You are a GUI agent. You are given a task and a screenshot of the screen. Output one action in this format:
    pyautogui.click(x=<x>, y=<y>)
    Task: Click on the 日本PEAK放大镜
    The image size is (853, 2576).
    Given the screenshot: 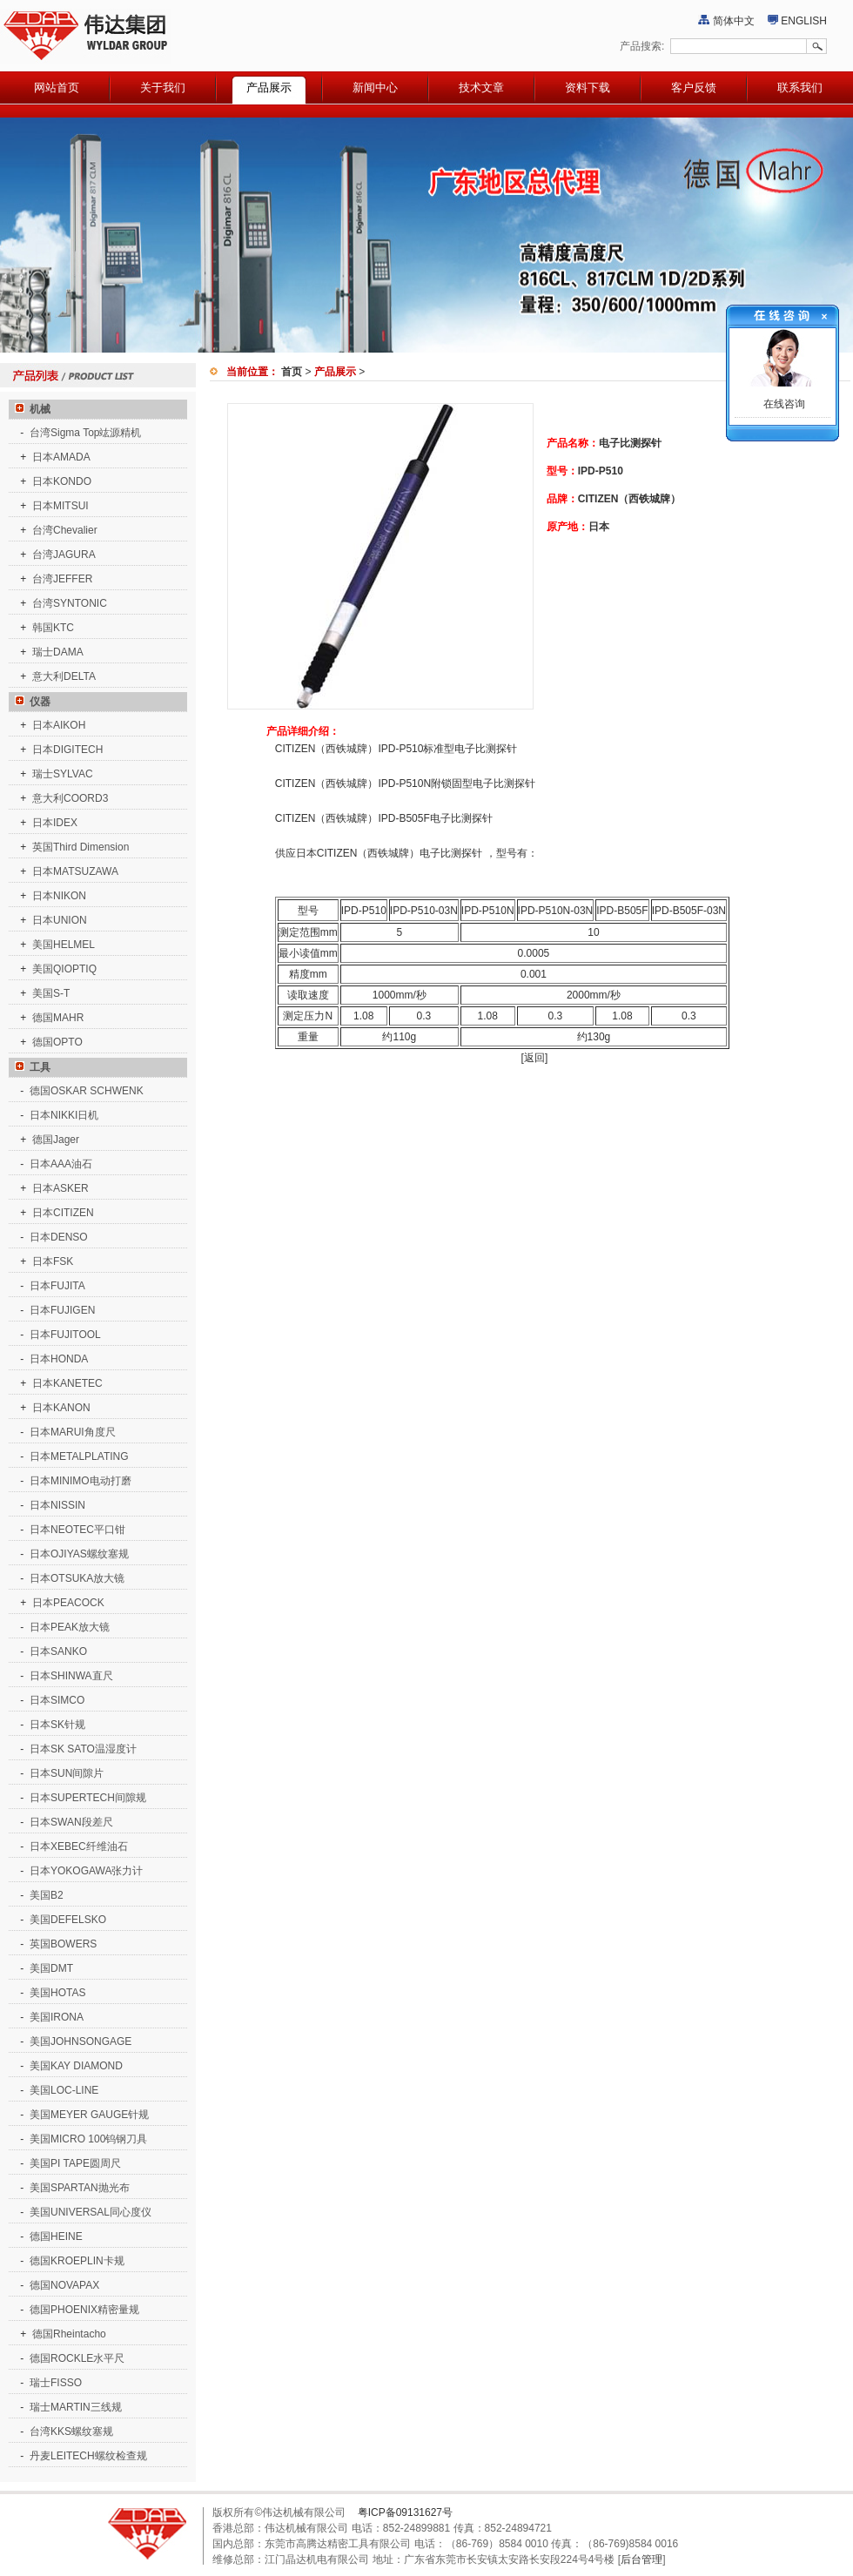 What is the action you would take?
    pyautogui.click(x=70, y=1627)
    